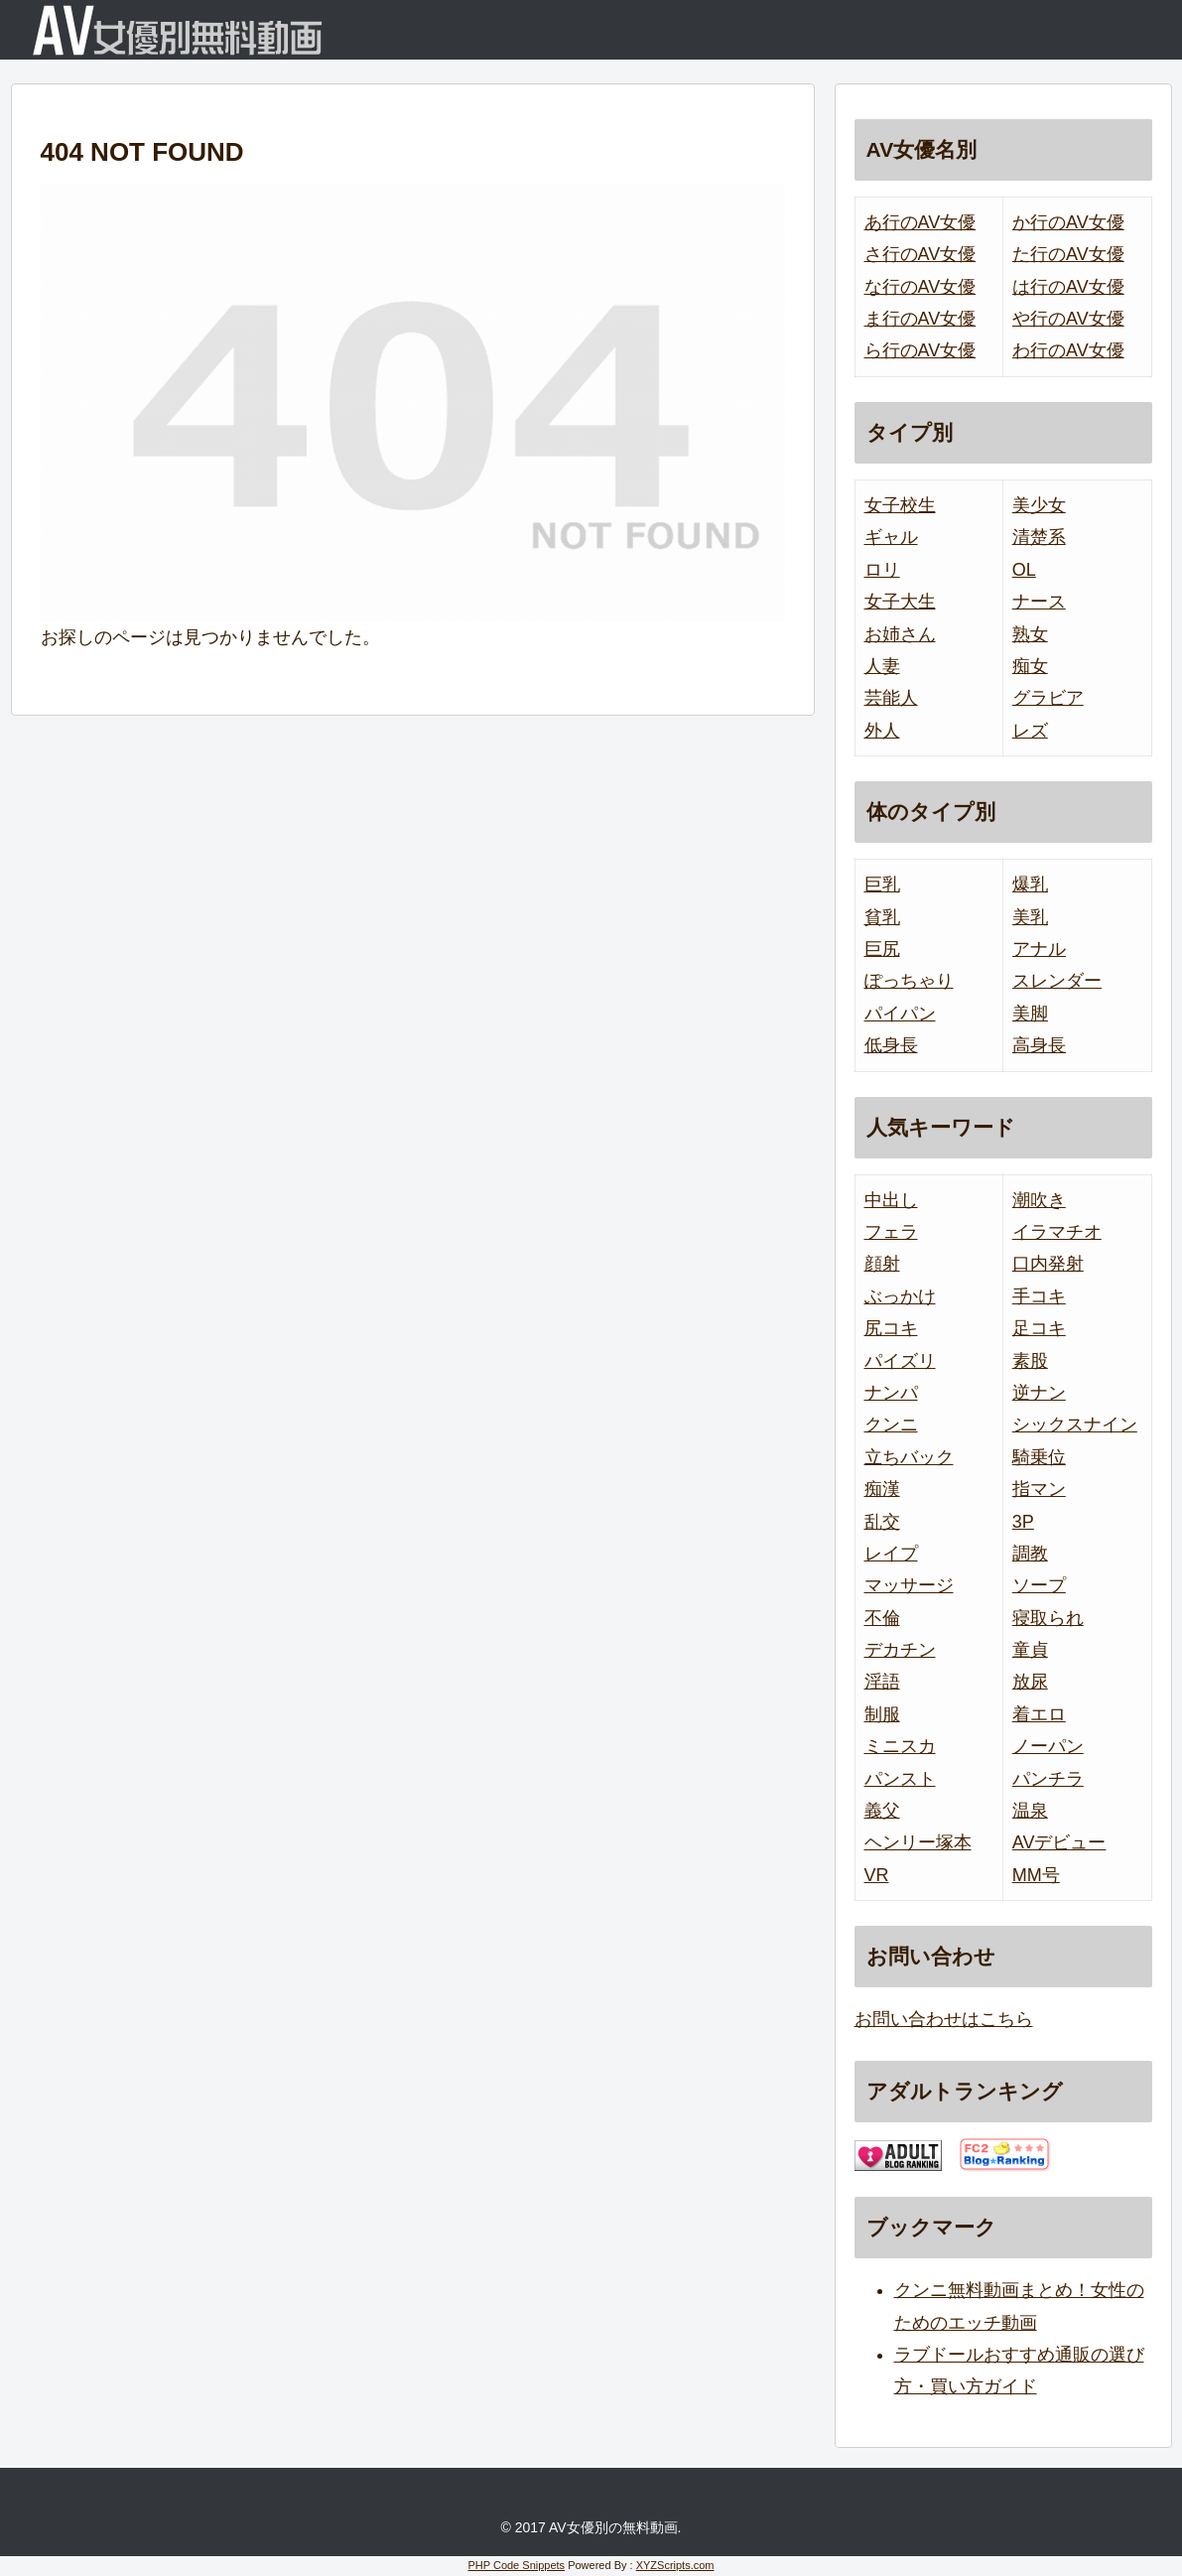 The image size is (1182, 2576). Describe the element at coordinates (891, 1045) in the screenshot. I see `低身長` at that location.